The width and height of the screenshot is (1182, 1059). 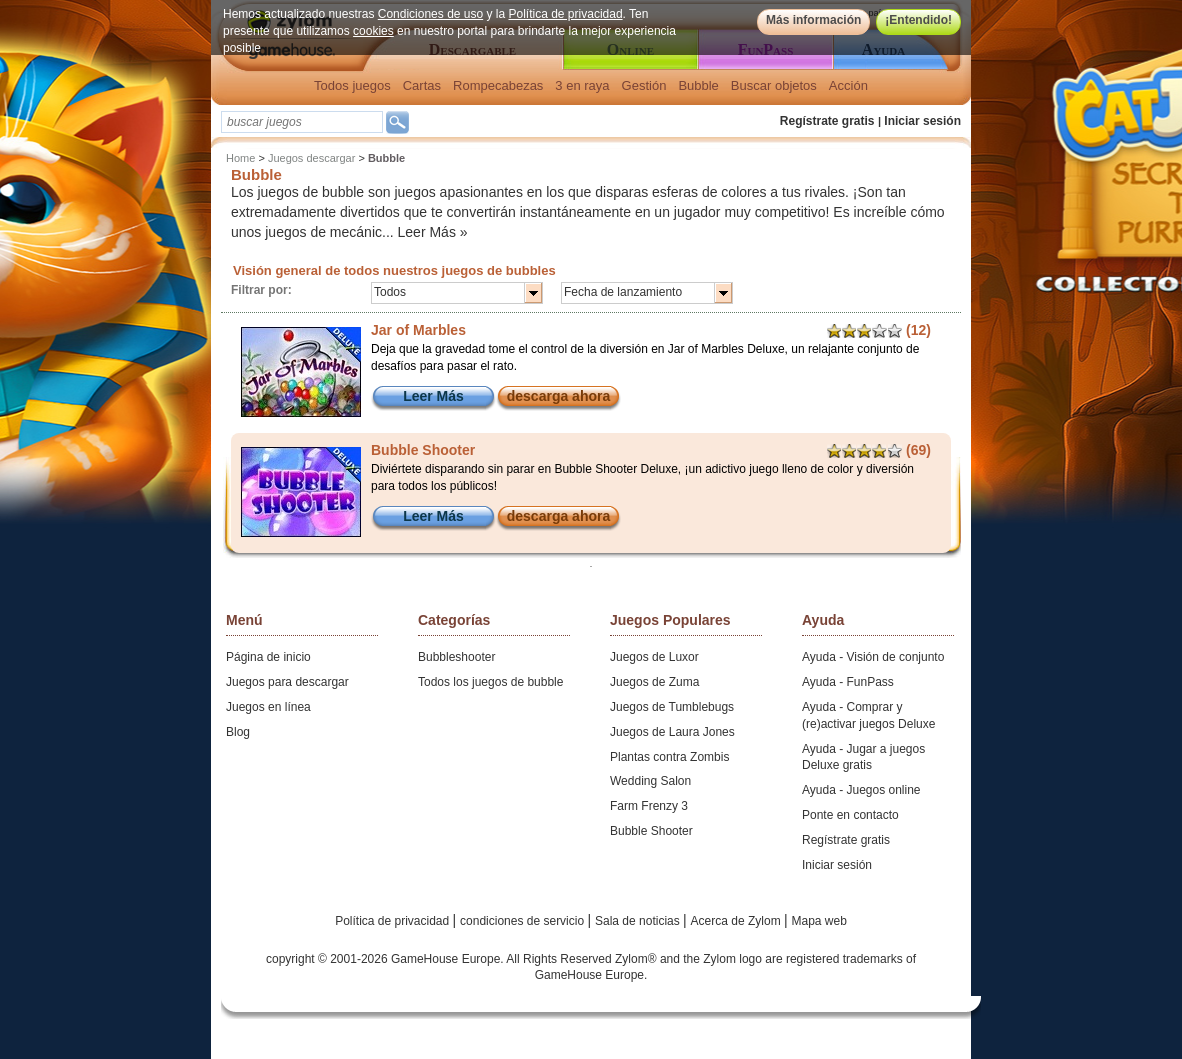 I want to click on Blog, so click(x=238, y=732).